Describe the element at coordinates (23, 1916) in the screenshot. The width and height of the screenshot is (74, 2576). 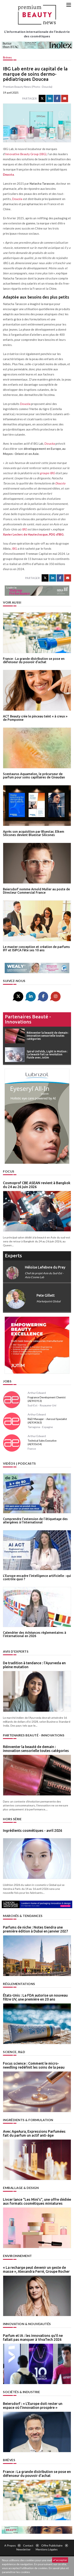
I see `Marchés & tendances` at that location.